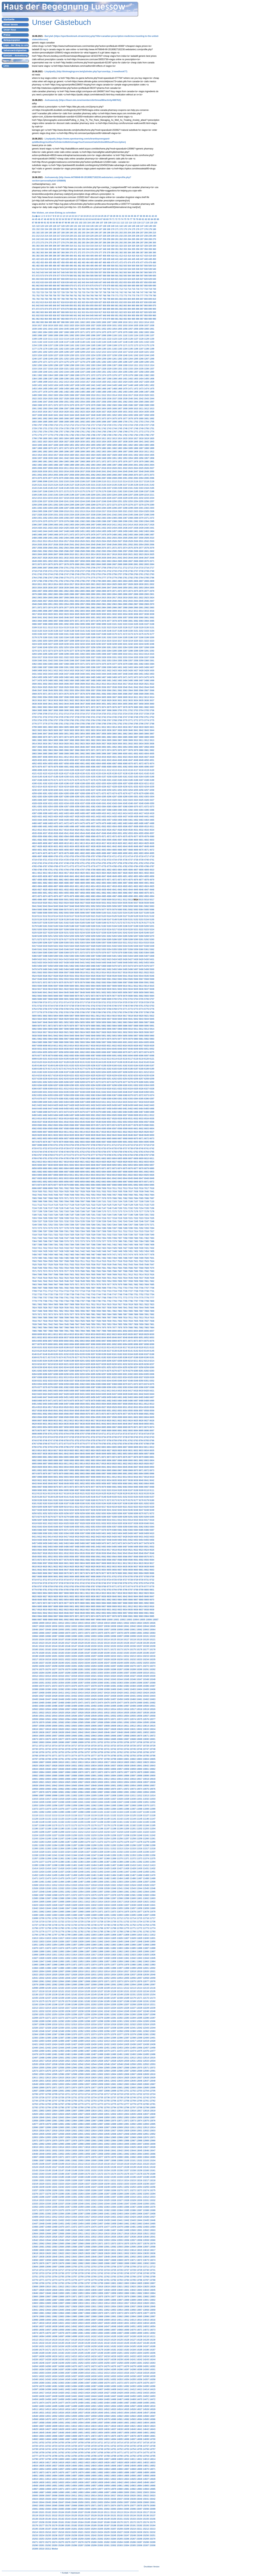 This screenshot has height=2576, width=276. Describe the element at coordinates (137, 265) in the screenshot. I see `506` at that location.